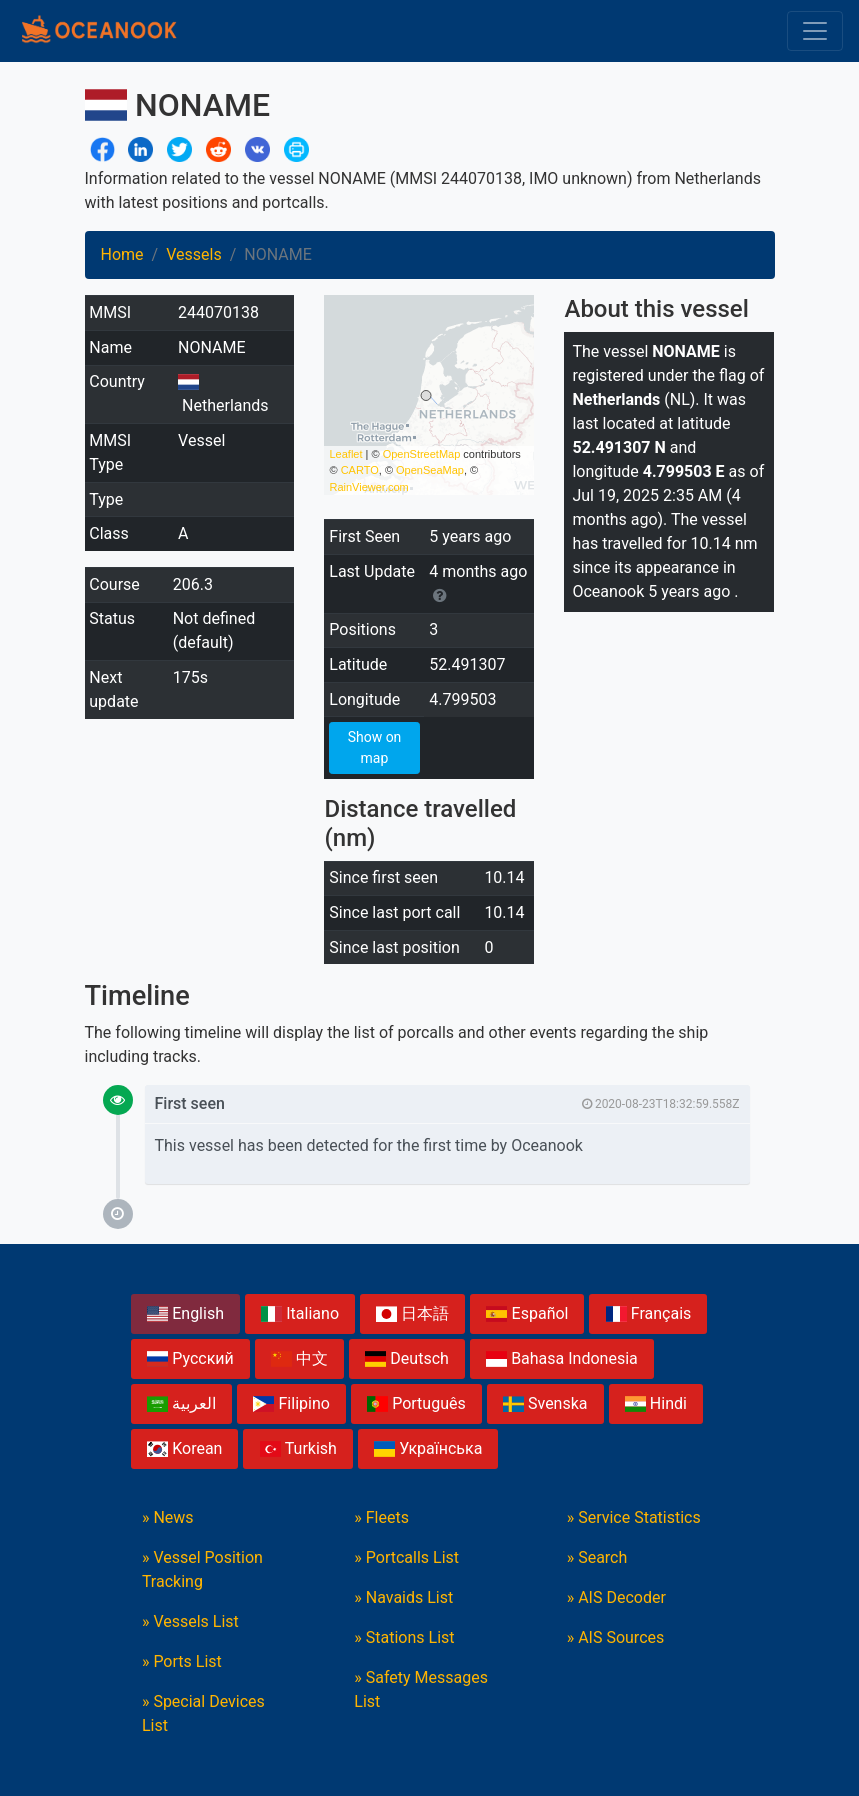 The height and width of the screenshot is (1796, 859). What do you see at coordinates (815, 31) in the screenshot?
I see `[Toggle navigation]` at bounding box center [815, 31].